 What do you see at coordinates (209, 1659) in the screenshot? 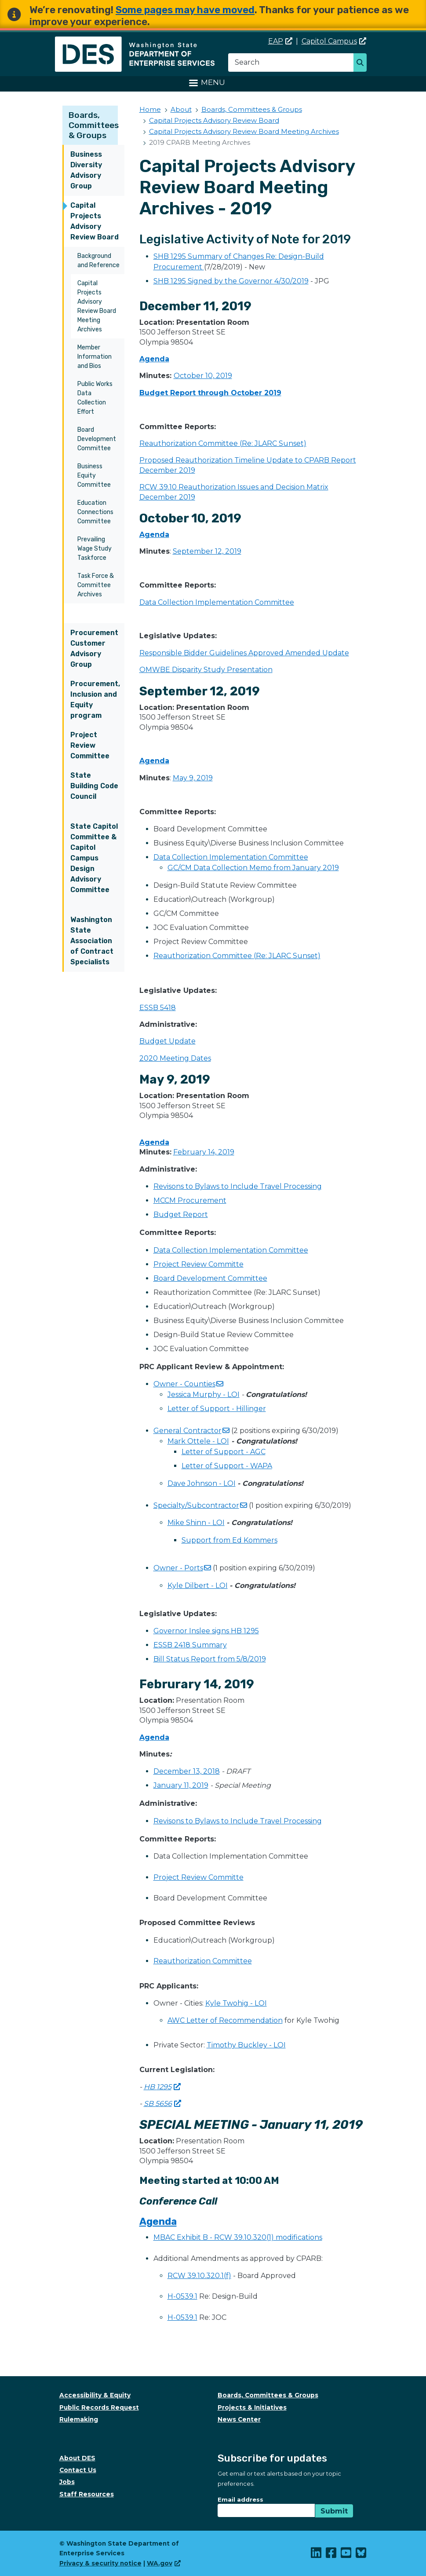
I see `Bill Status Report from 5/8/2019` at bounding box center [209, 1659].